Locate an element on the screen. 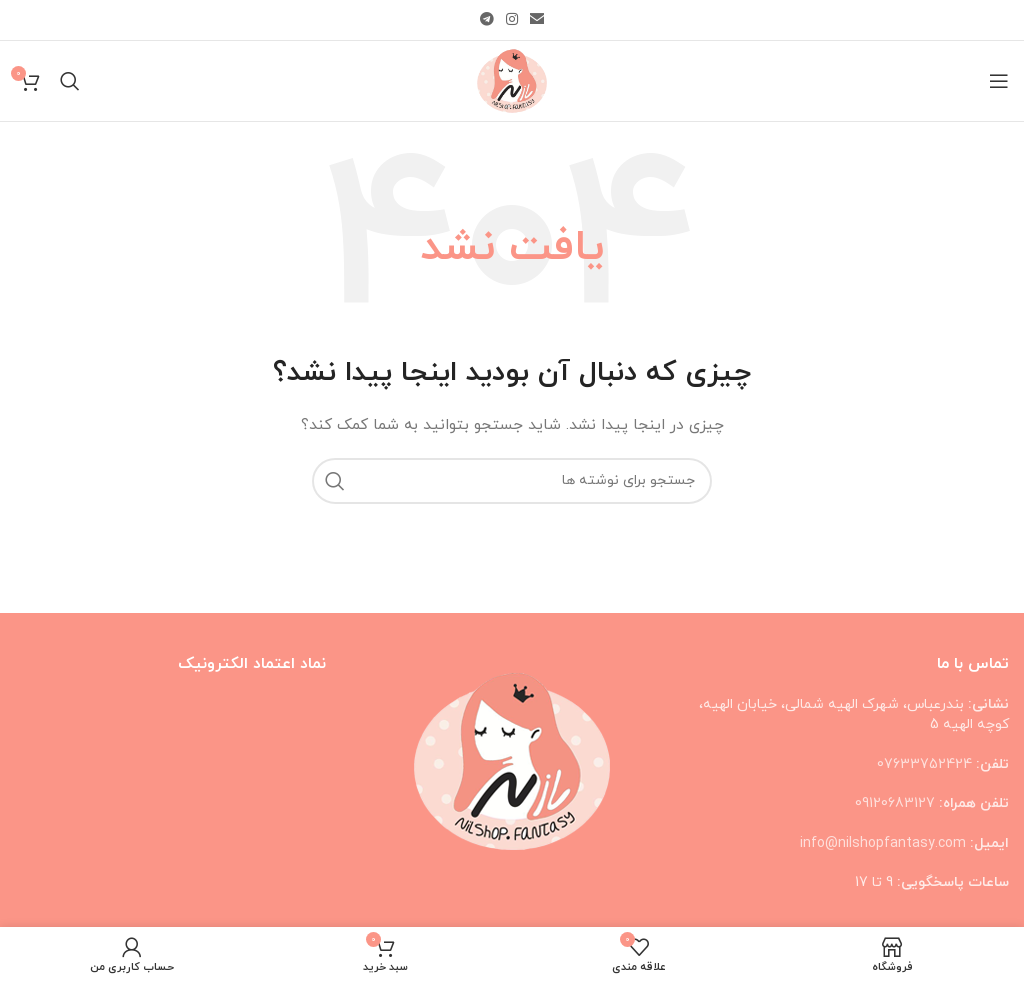  [جستجو] is located at coordinates (70, 81).